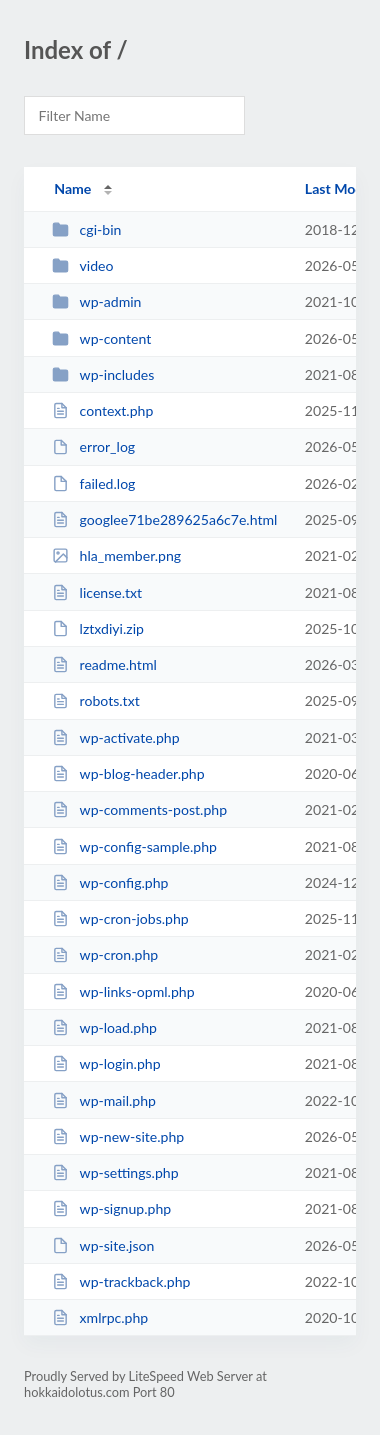 The image size is (380, 1435). What do you see at coordinates (103, 1245) in the screenshot?
I see `wp-site.json` at bounding box center [103, 1245].